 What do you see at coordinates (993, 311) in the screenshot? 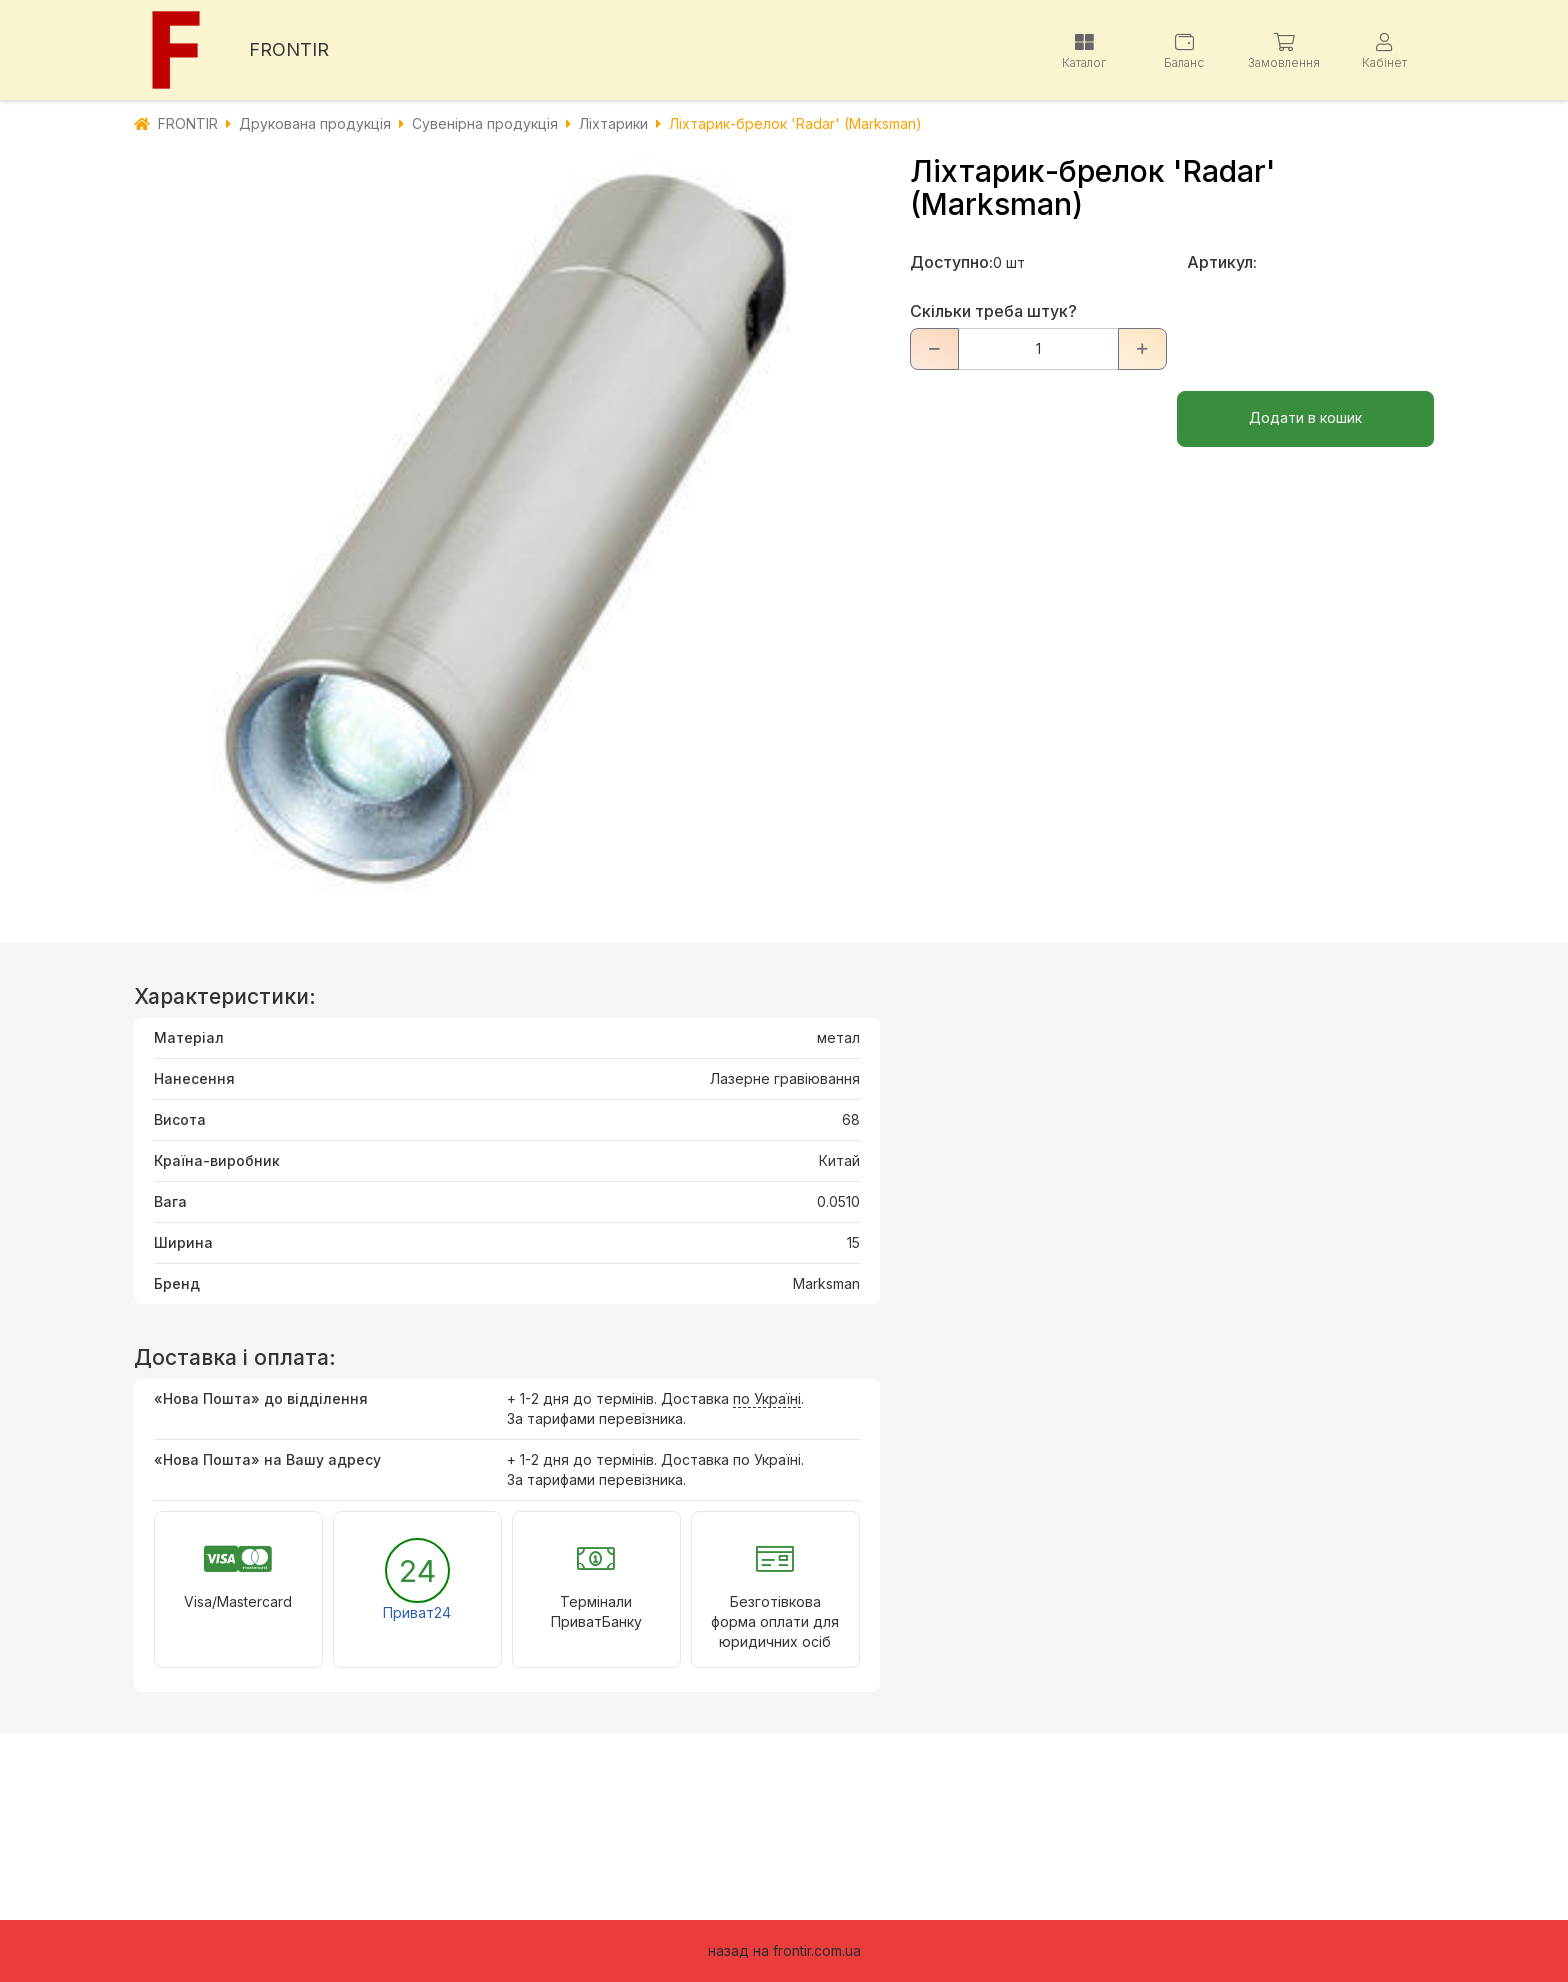
I see `Скільки треба штук?` at bounding box center [993, 311].